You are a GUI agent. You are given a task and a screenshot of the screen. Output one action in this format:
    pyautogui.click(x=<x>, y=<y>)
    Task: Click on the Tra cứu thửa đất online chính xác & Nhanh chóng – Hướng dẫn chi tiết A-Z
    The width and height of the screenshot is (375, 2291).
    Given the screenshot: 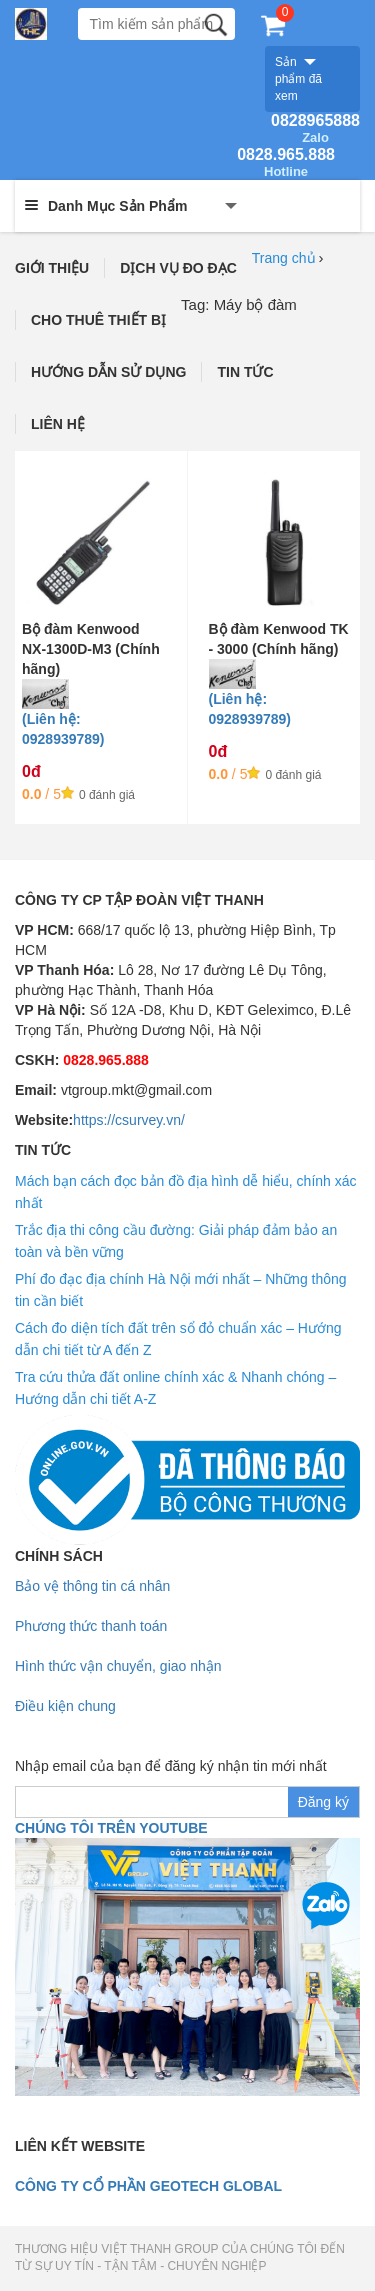 What is the action you would take?
    pyautogui.click(x=175, y=1388)
    